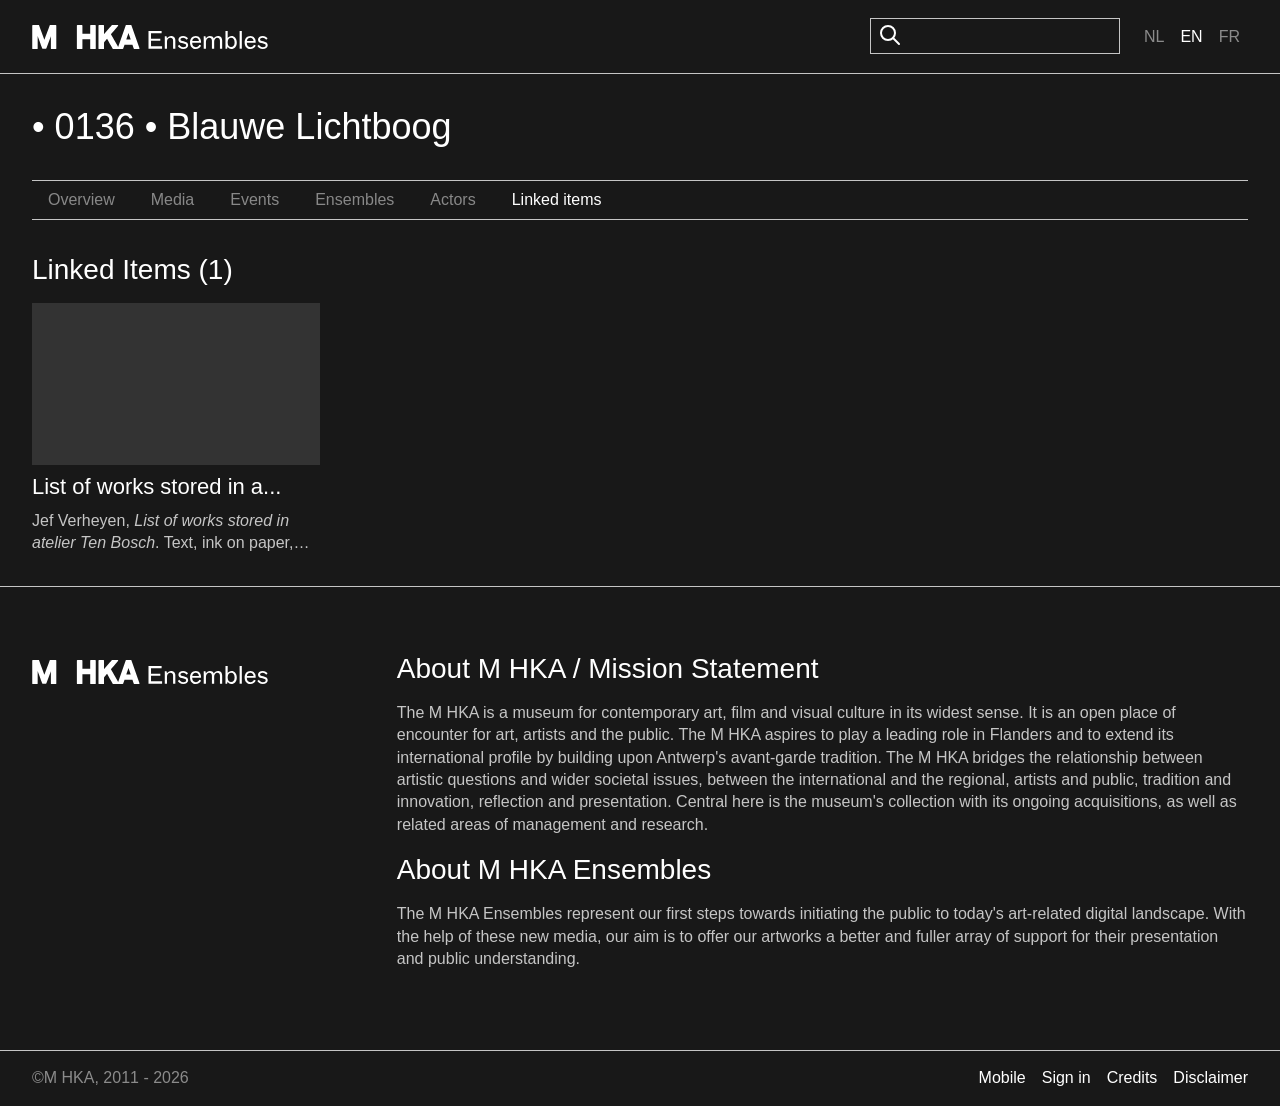 This screenshot has height=1106, width=1280. What do you see at coordinates (254, 199) in the screenshot?
I see `Events` at bounding box center [254, 199].